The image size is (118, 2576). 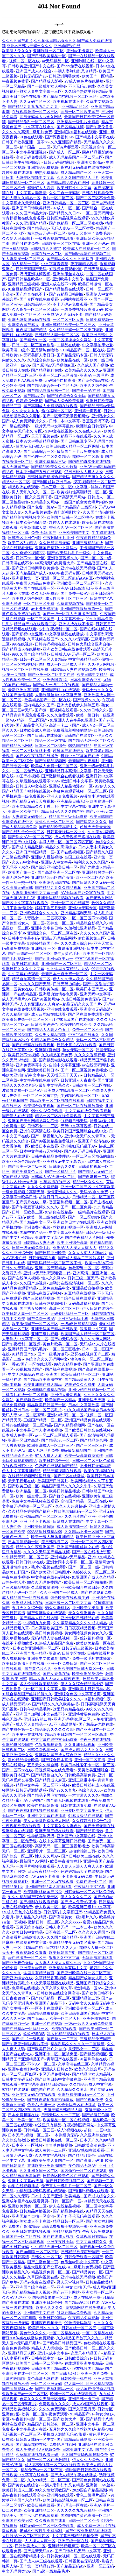 What do you see at coordinates (41, 1516) in the screenshot?
I see `欧洲精品国产一区二区三` at bounding box center [41, 1516].